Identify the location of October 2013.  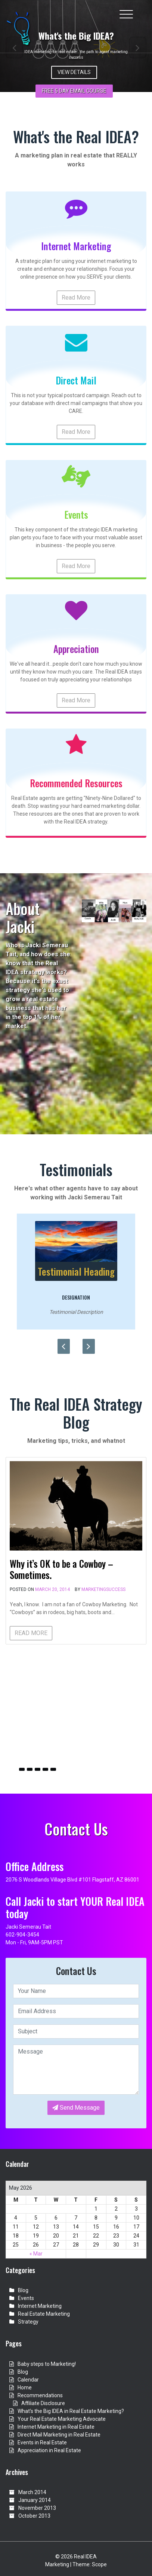
(34, 2516).